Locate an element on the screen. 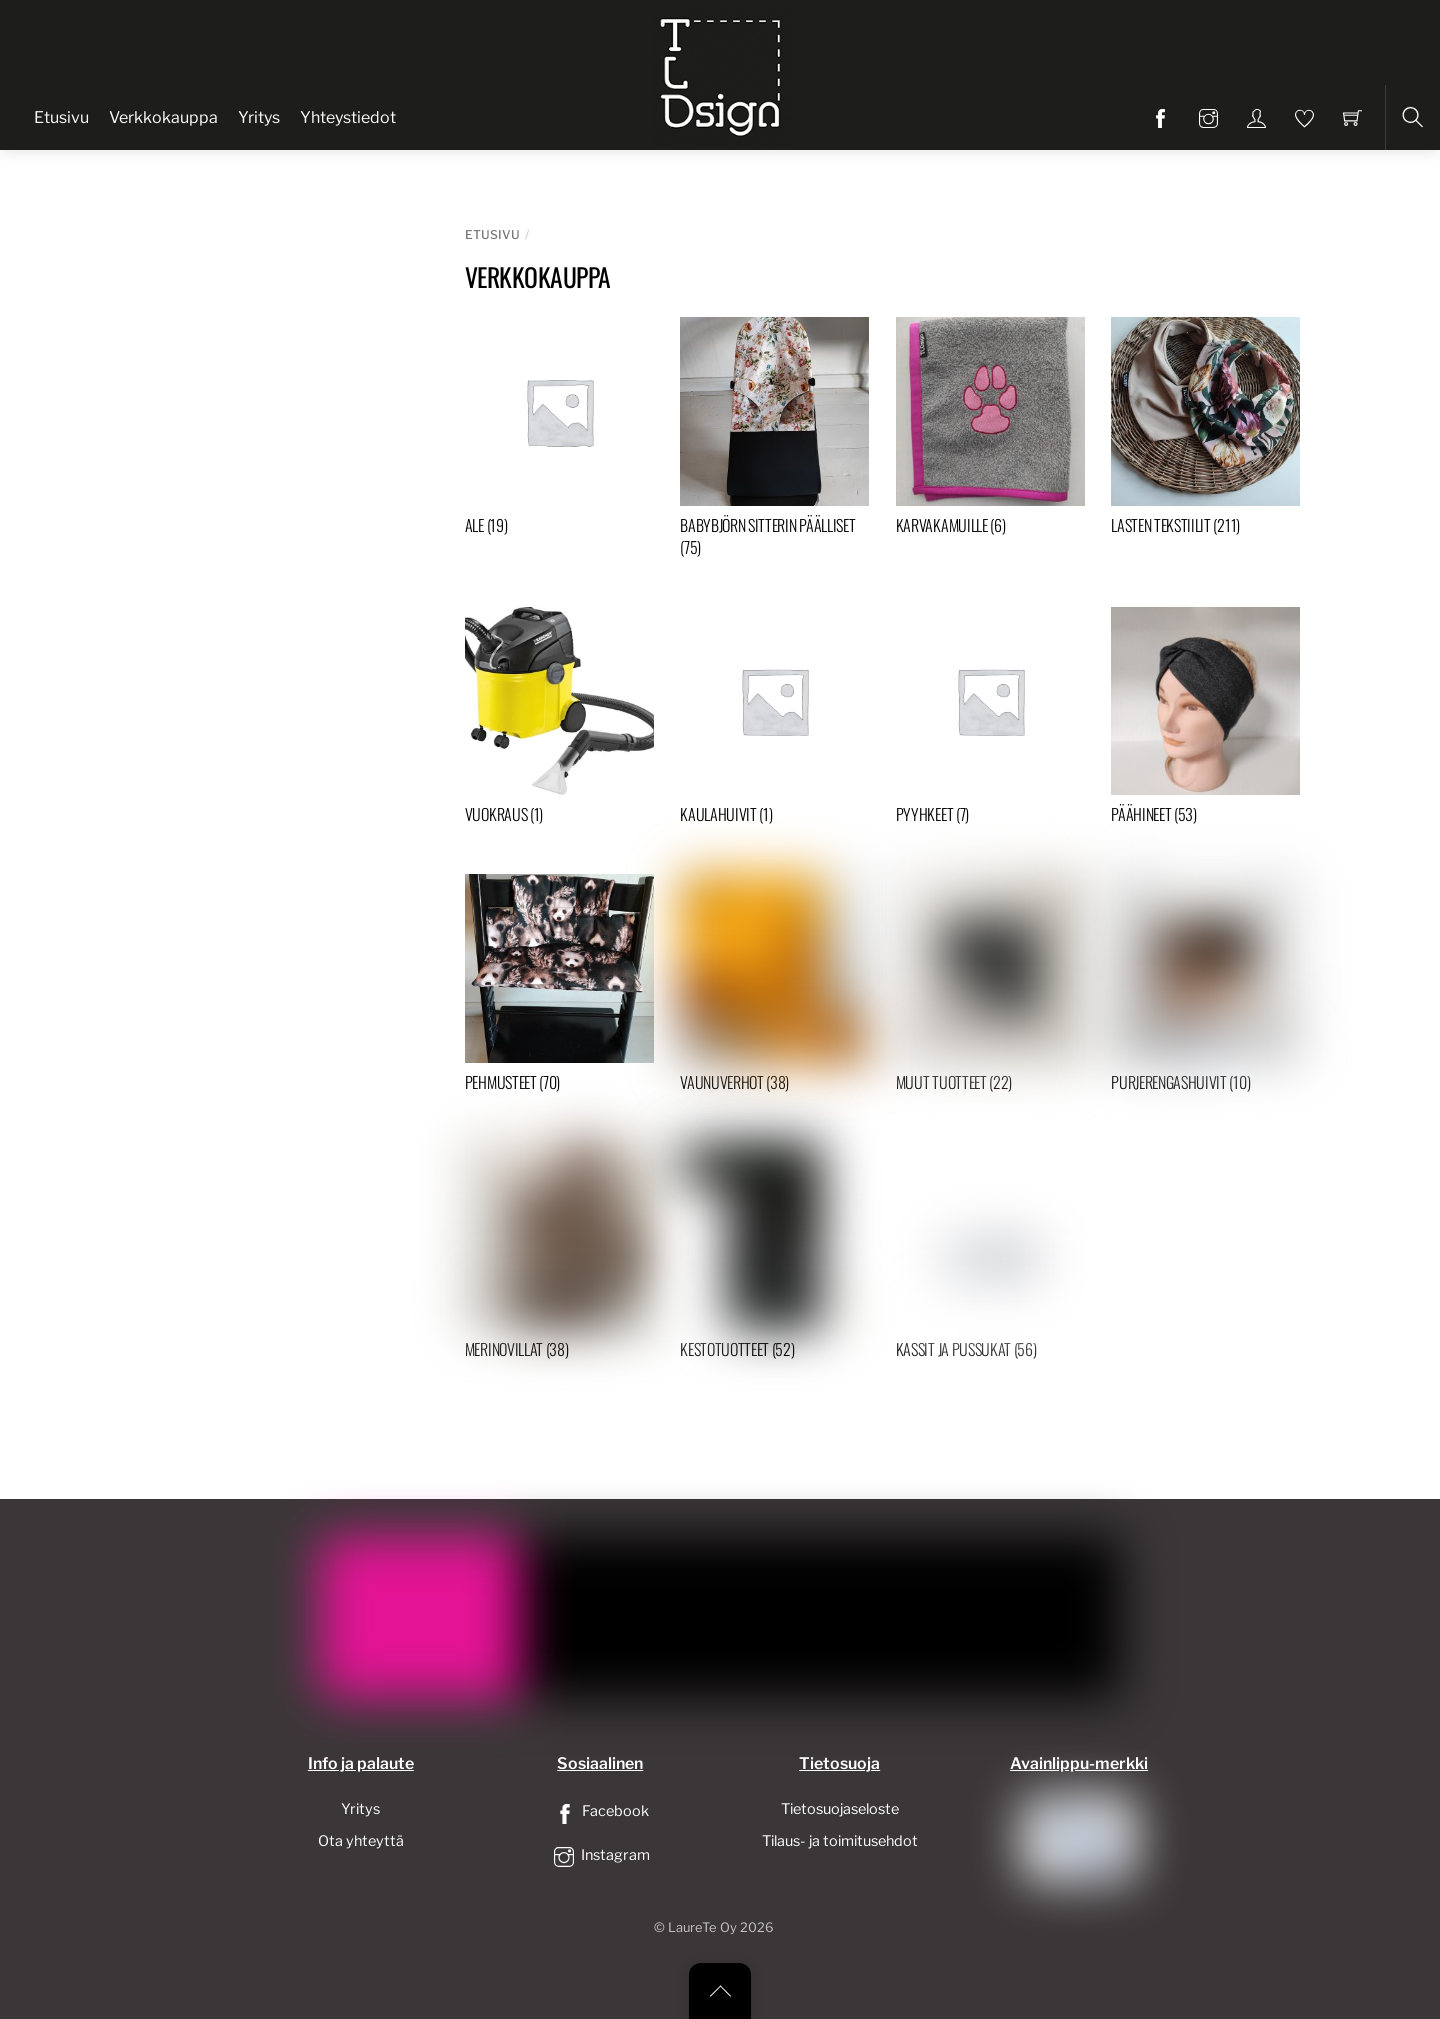  [Visit product category Pyyhkeet] is located at coordinates (990, 720).